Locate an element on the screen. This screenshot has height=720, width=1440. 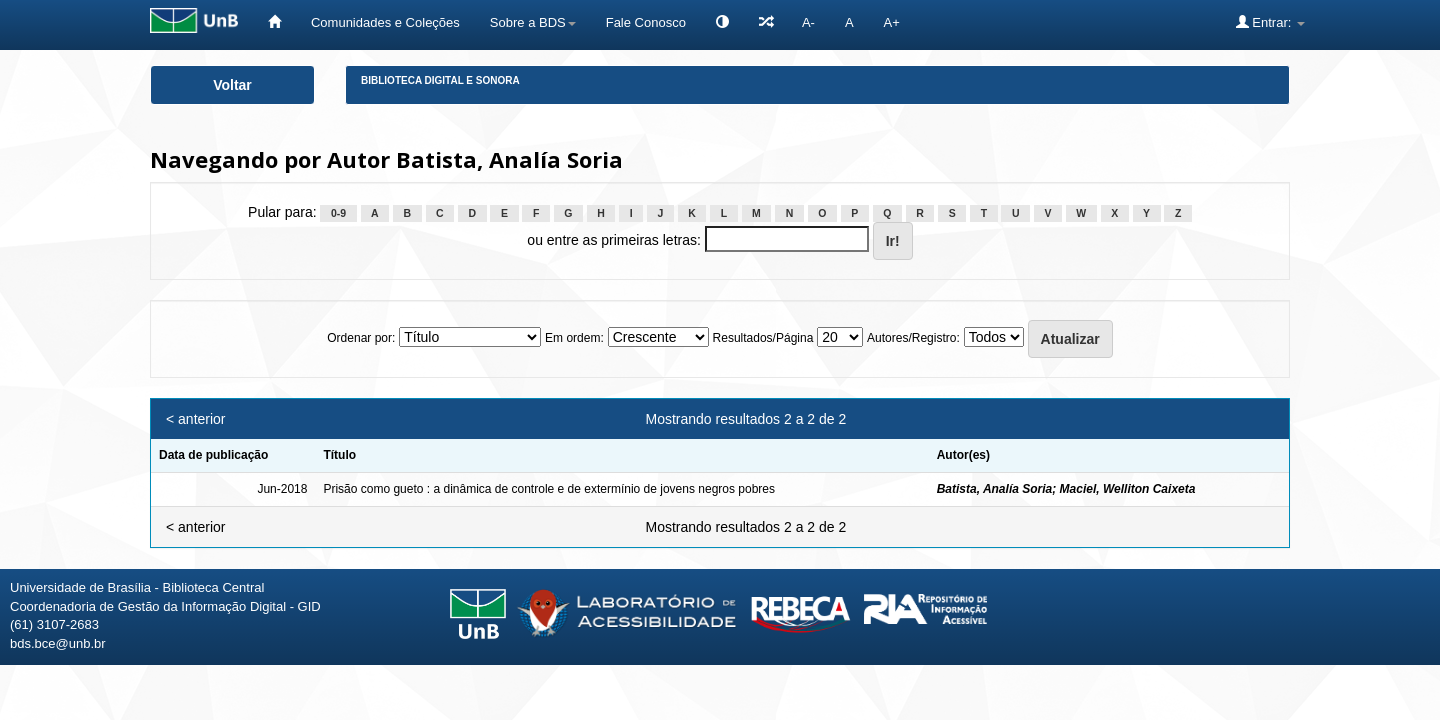
Ordenar por: is located at coordinates (361, 338).